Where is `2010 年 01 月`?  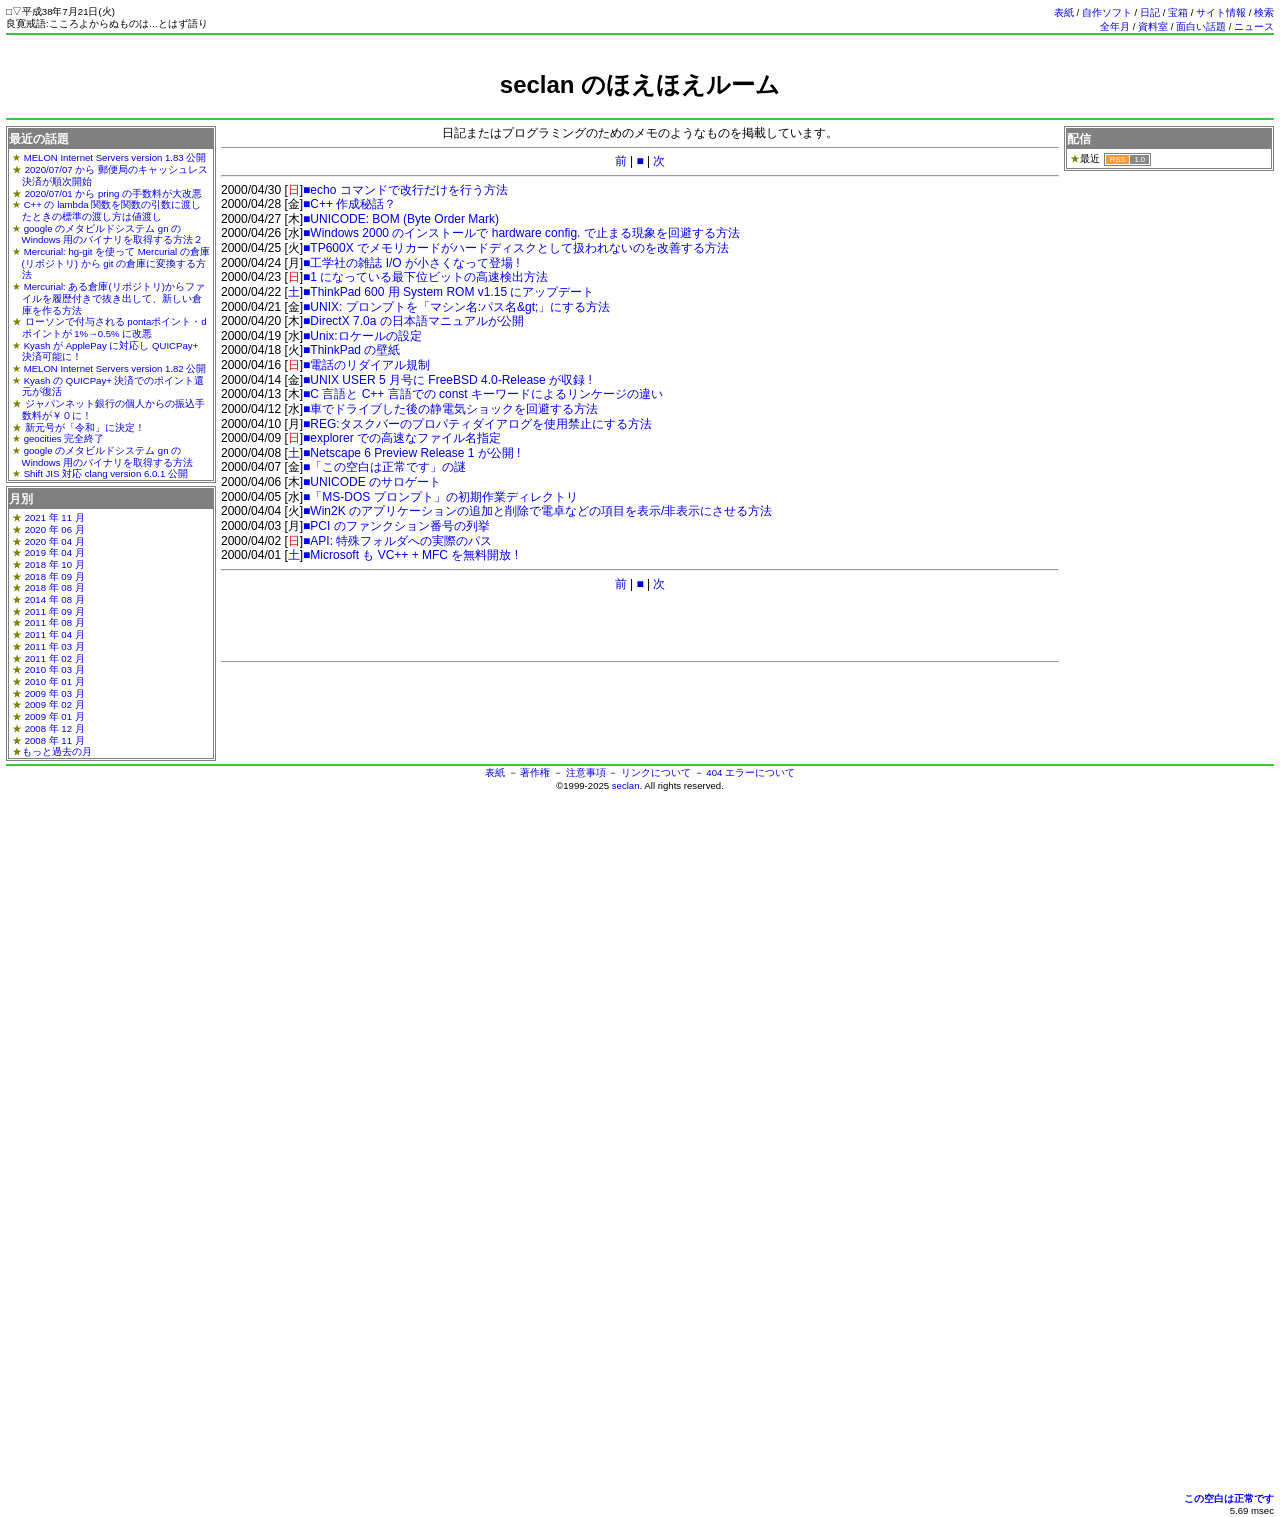
2010 年 01 月 is located at coordinates (55, 681).